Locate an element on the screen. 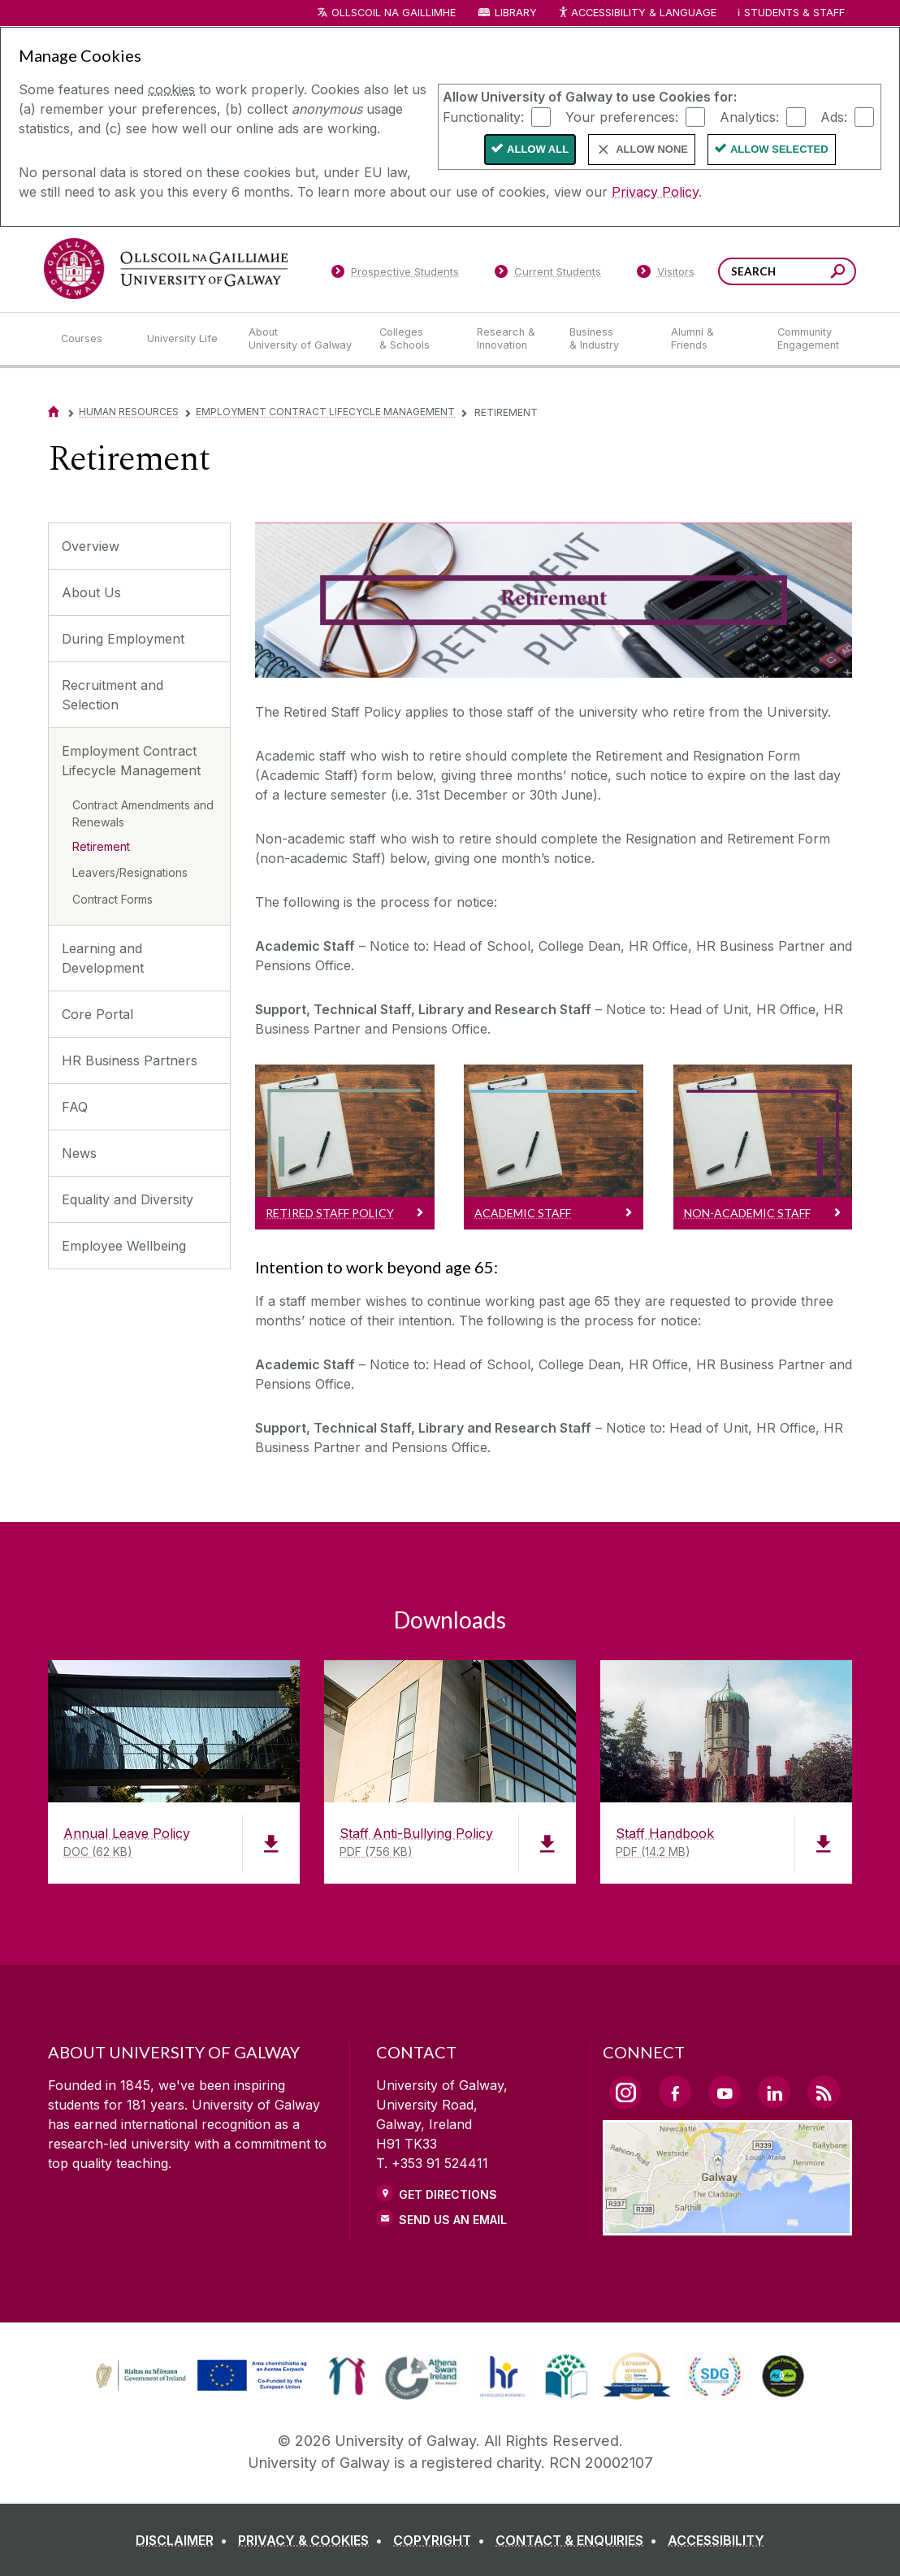 This screenshot has height=2576, width=900. [About University of Galway] is located at coordinates (301, 339).